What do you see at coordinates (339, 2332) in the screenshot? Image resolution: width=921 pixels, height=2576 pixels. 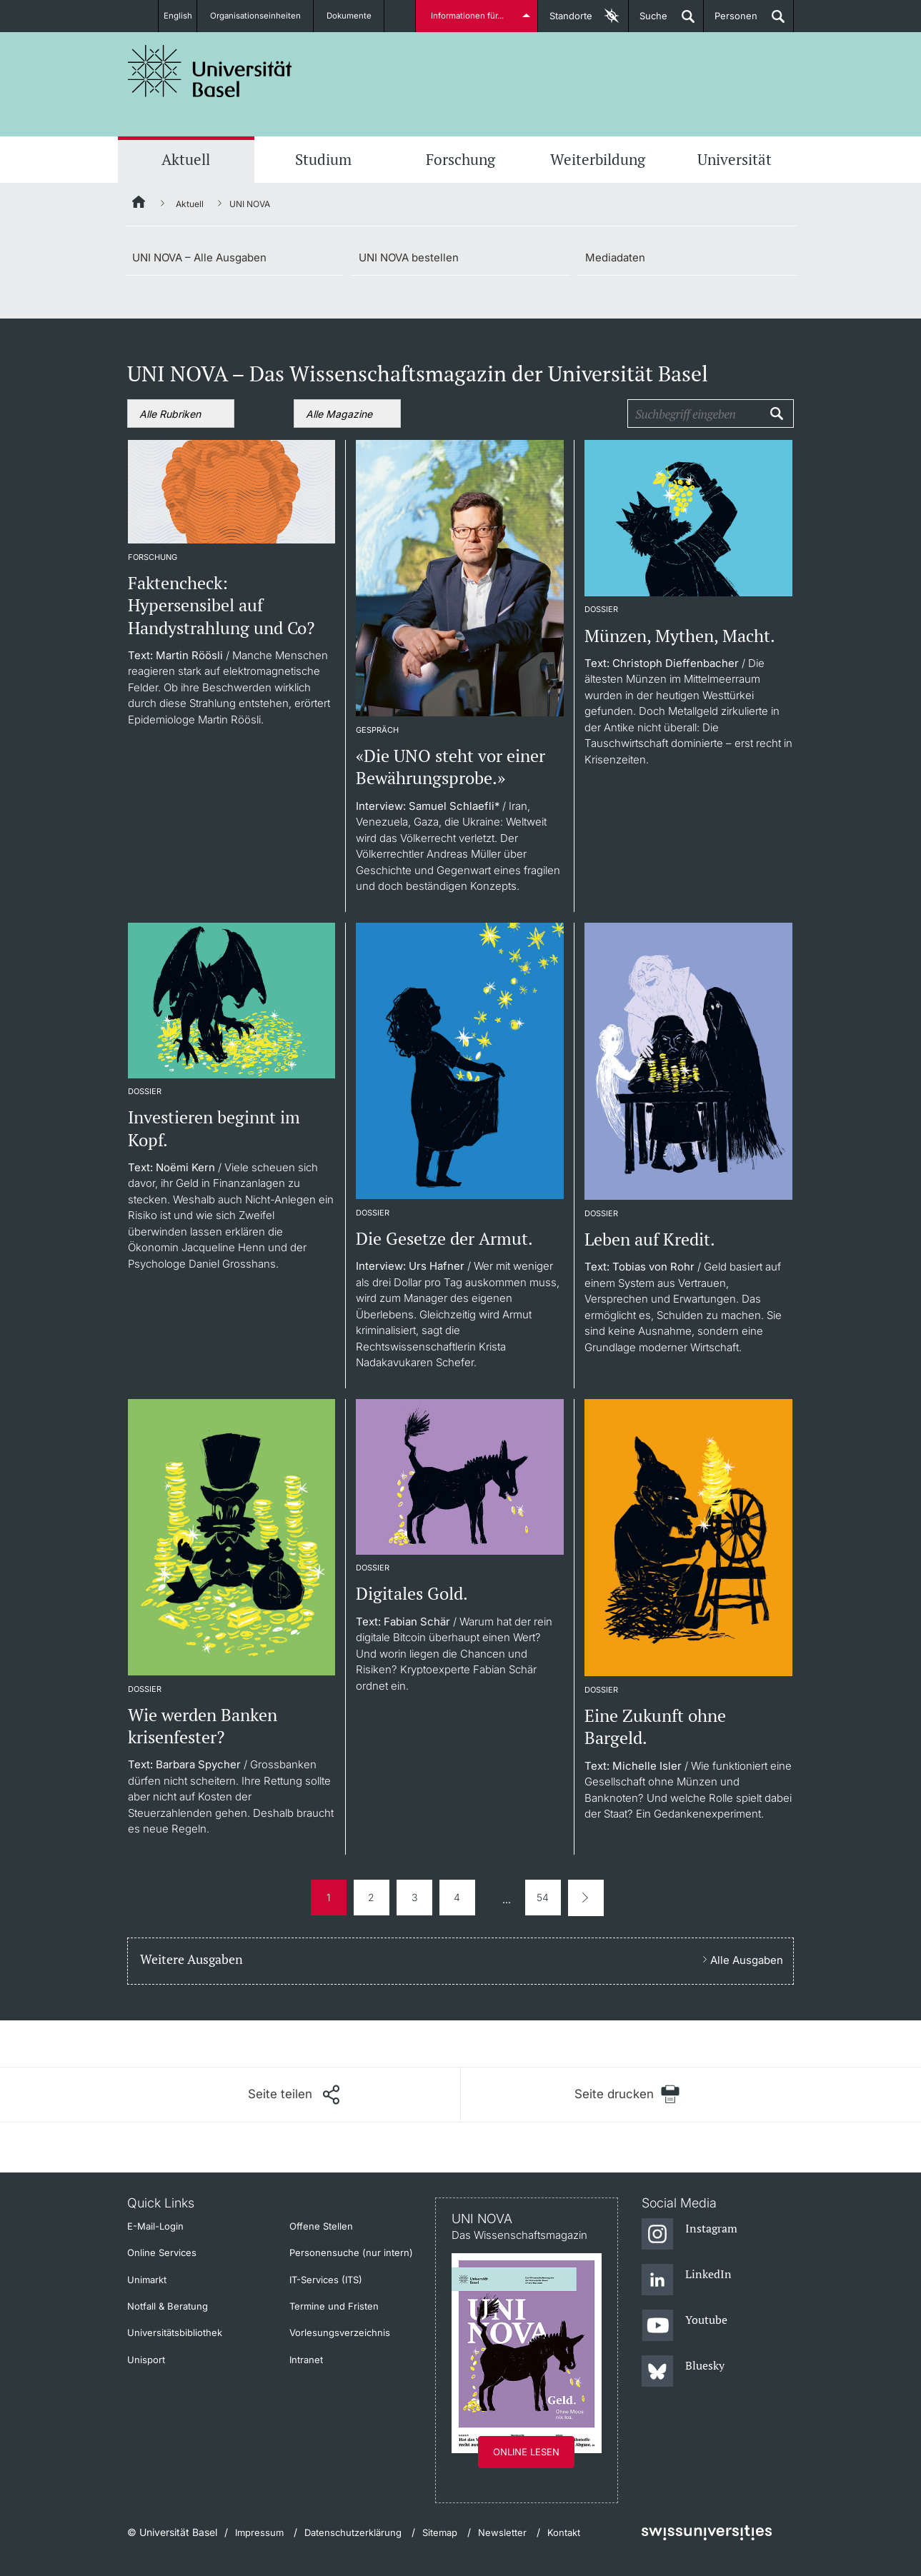 I see `Vorlesungsverzeichnis` at bounding box center [339, 2332].